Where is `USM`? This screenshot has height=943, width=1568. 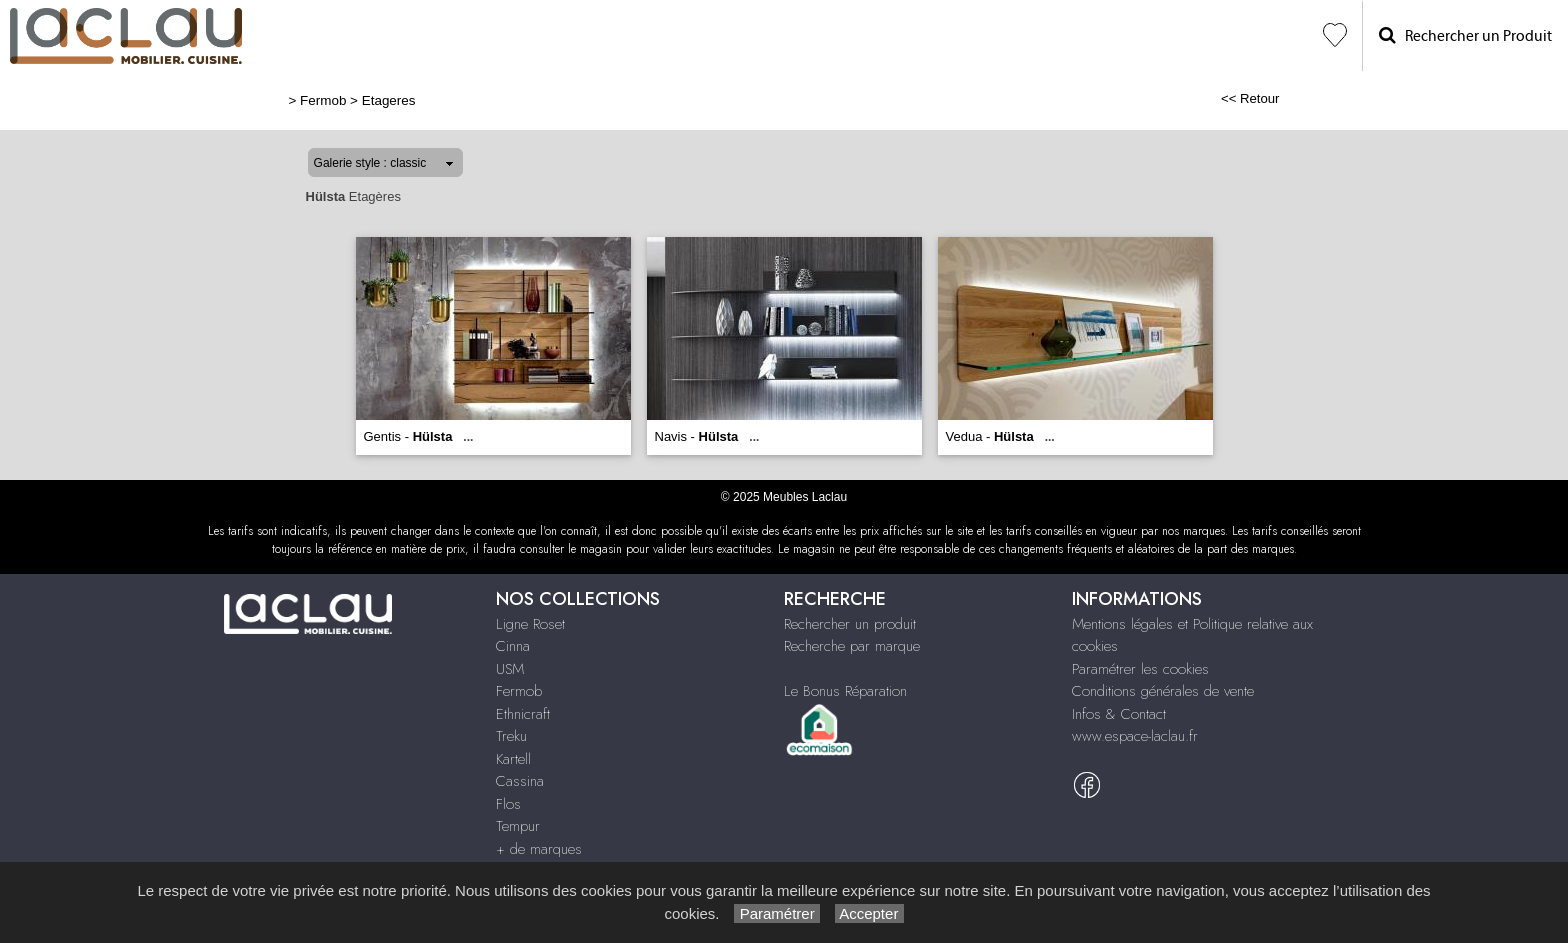 USM is located at coordinates (510, 669).